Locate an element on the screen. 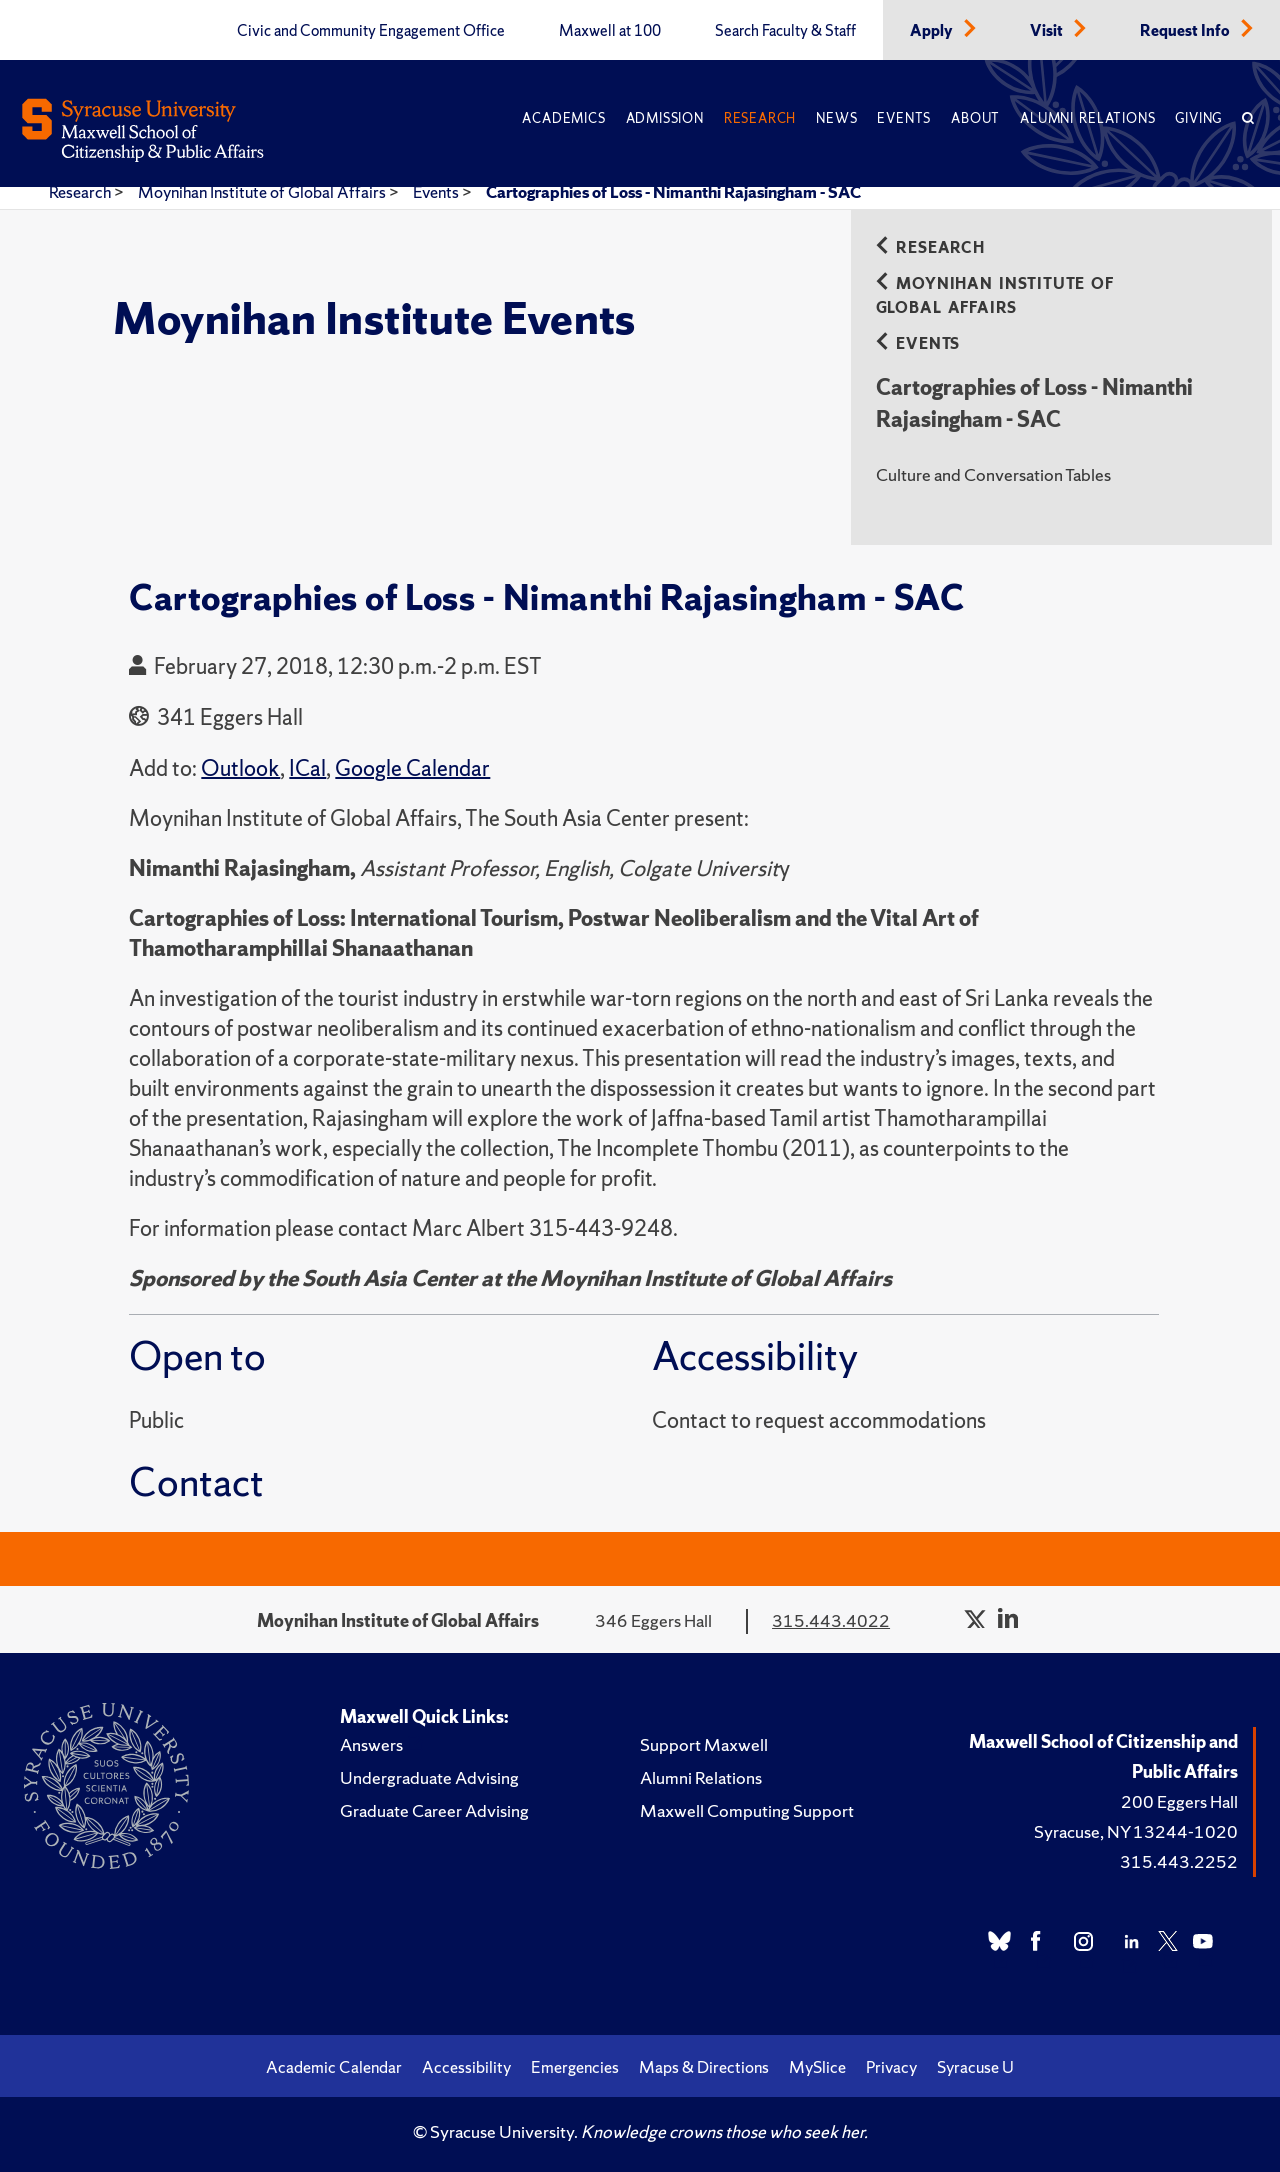 This screenshot has height=2172, width=1280. Giving is located at coordinates (1198, 118).